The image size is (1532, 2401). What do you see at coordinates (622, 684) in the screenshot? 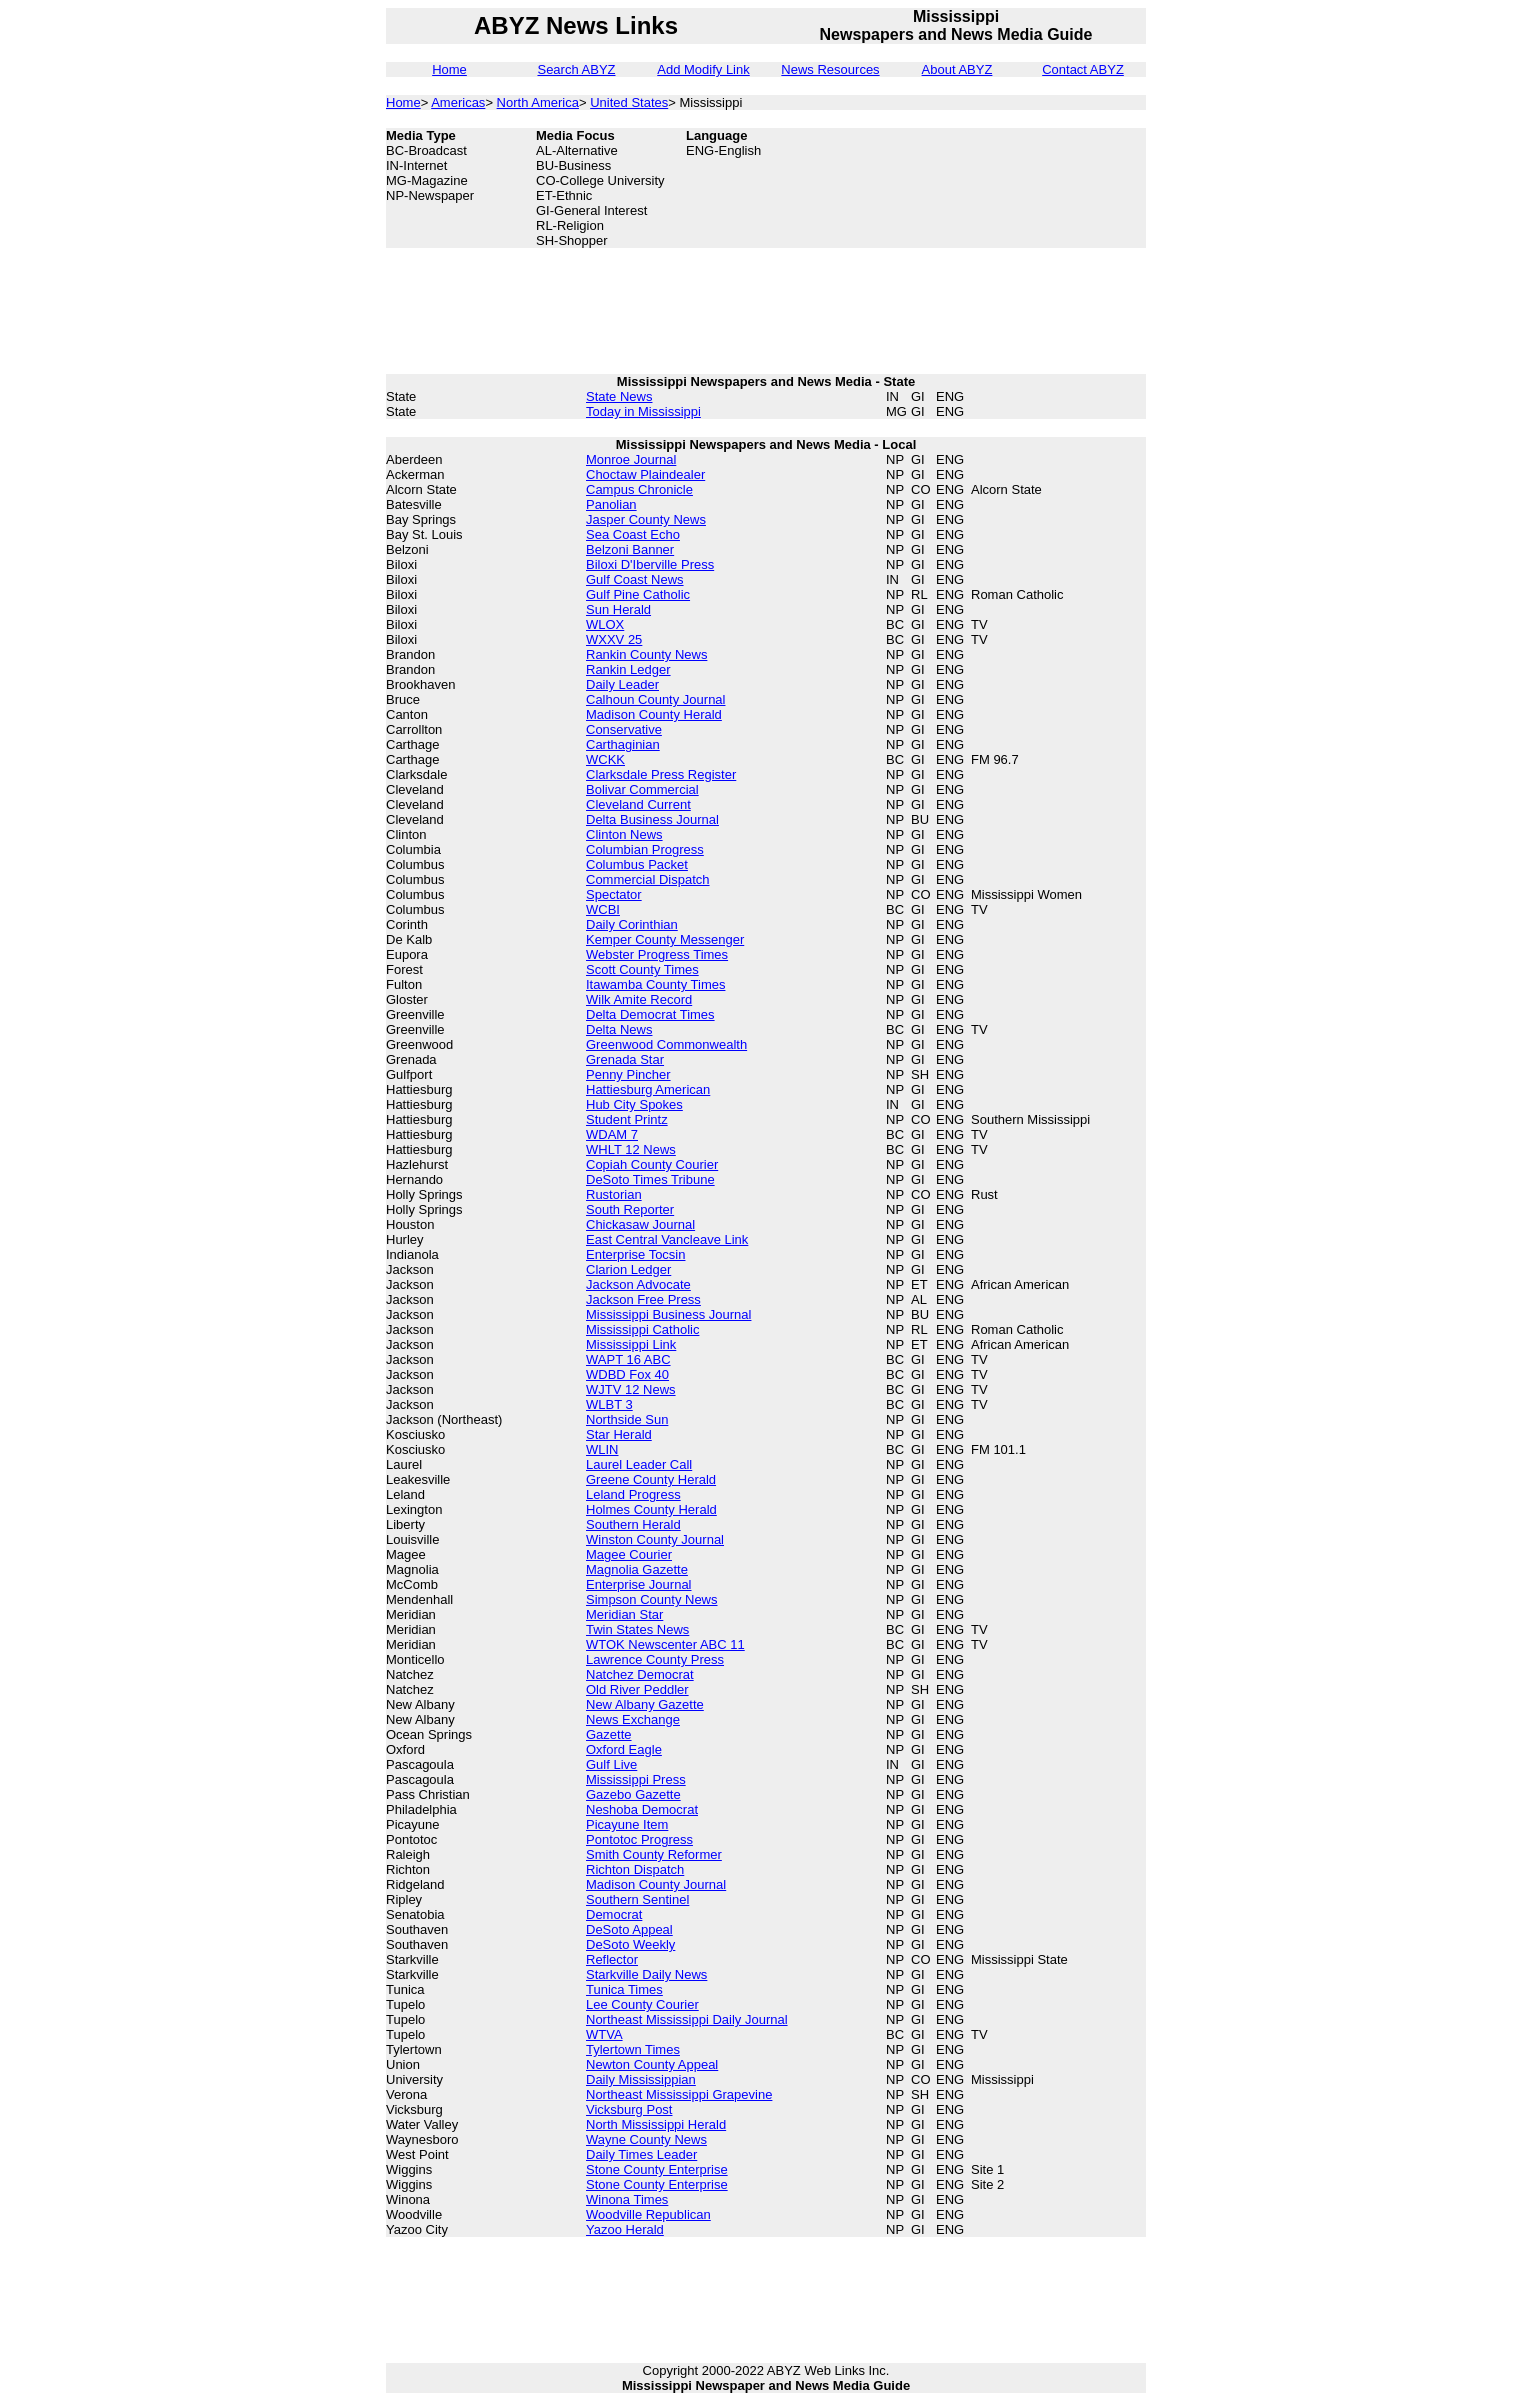
I see `Daily Leader` at bounding box center [622, 684].